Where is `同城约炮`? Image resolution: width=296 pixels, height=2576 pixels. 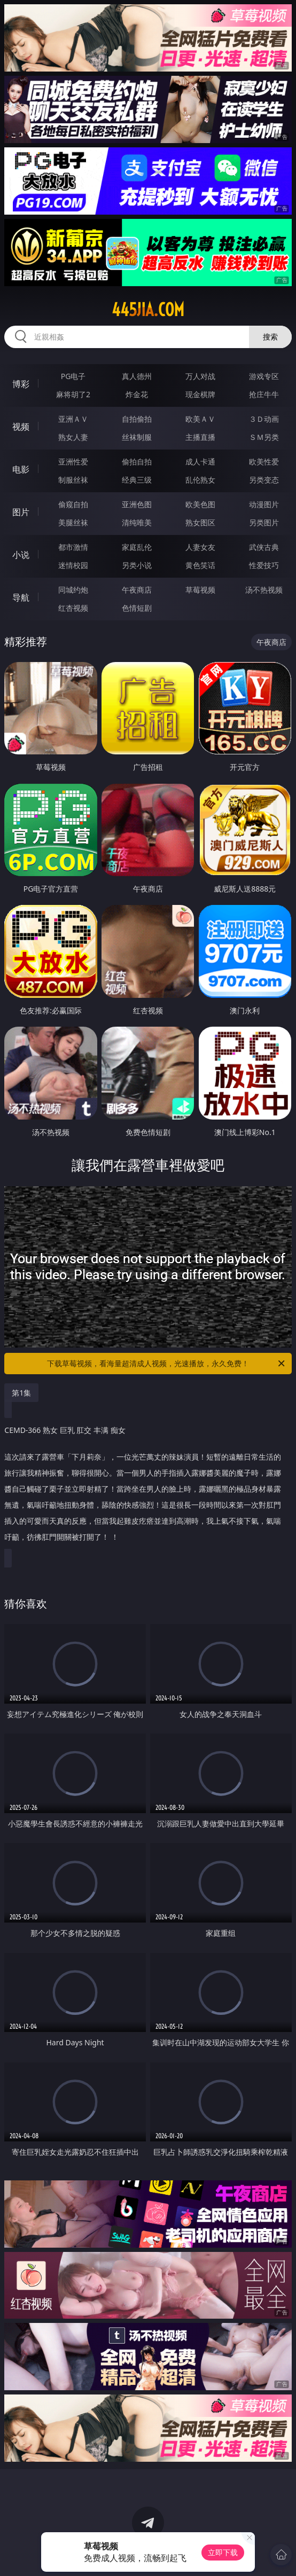 同城约炮 is located at coordinates (73, 590).